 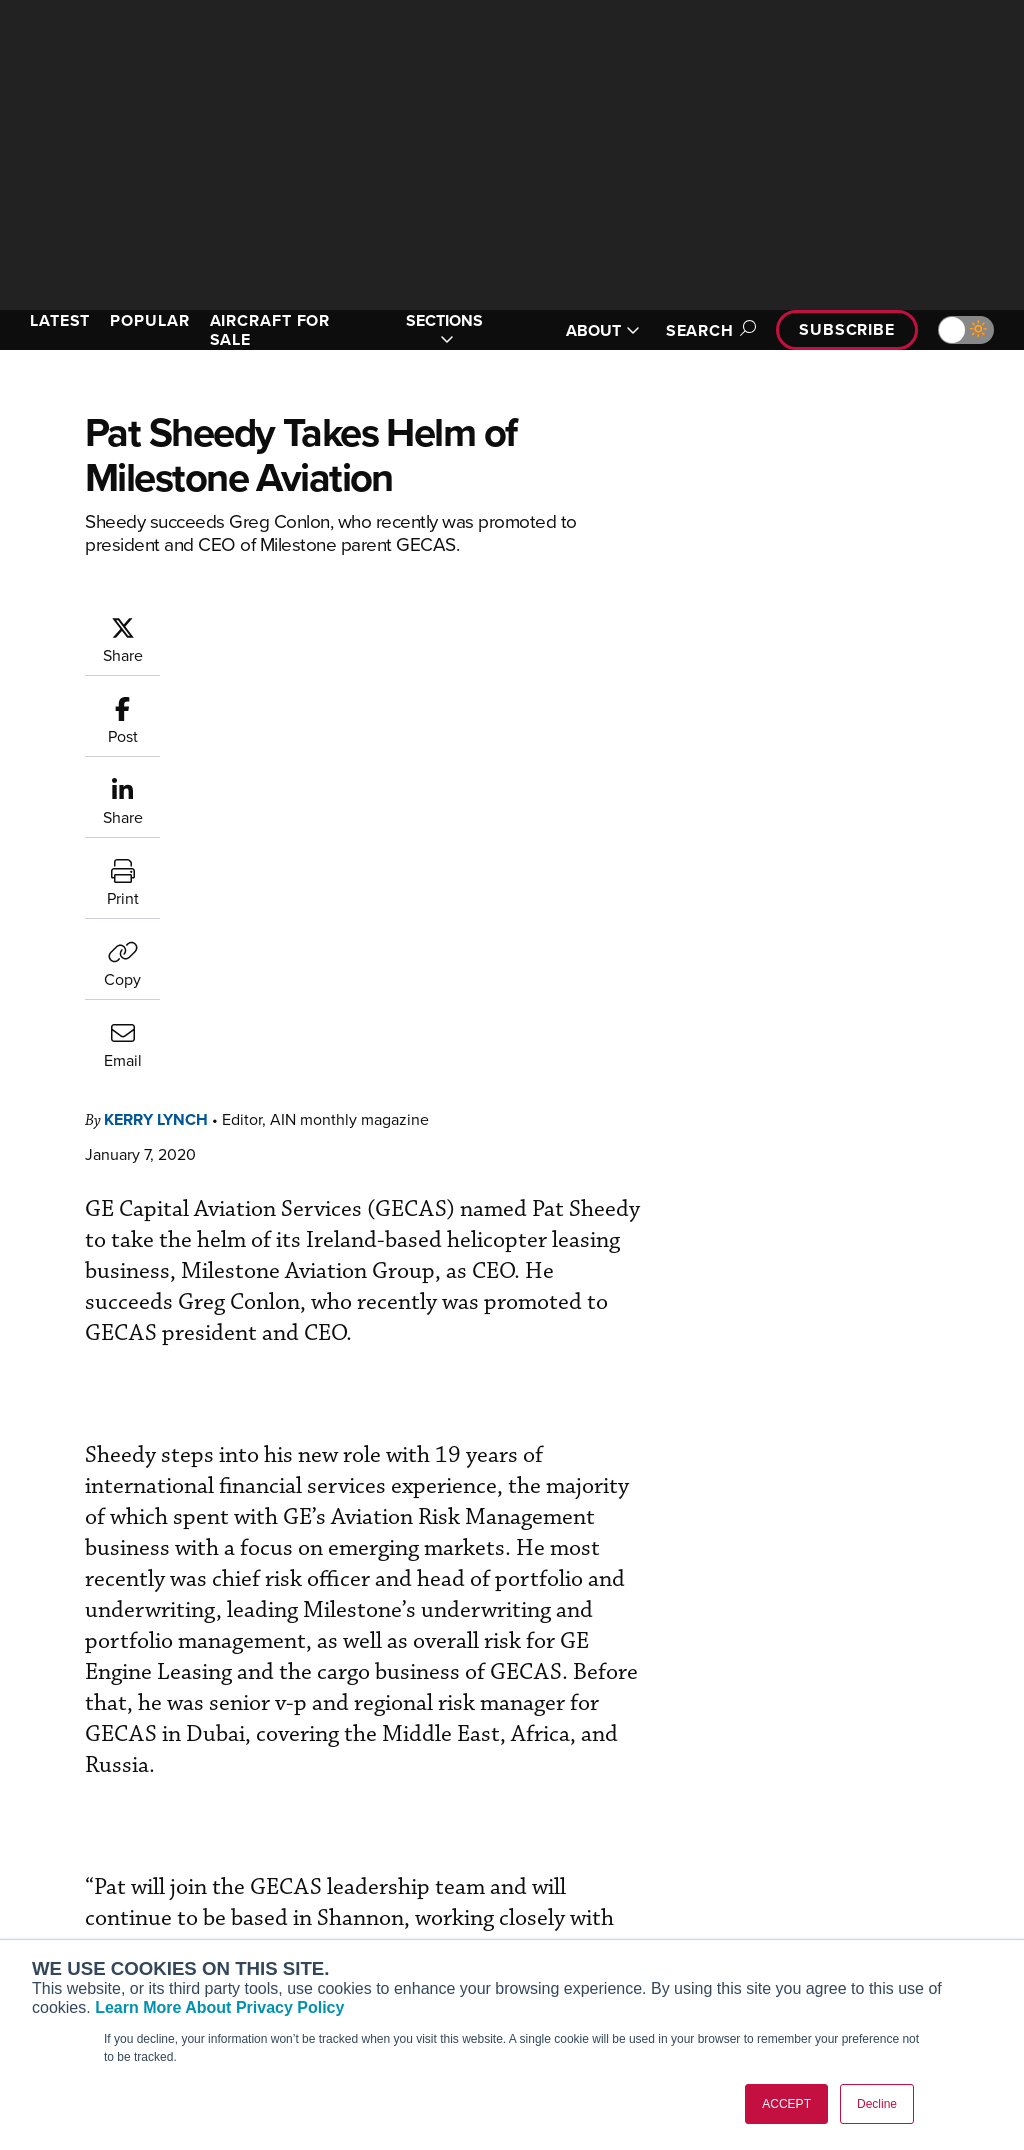 What do you see at coordinates (60, 320) in the screenshot?
I see `LATEST` at bounding box center [60, 320].